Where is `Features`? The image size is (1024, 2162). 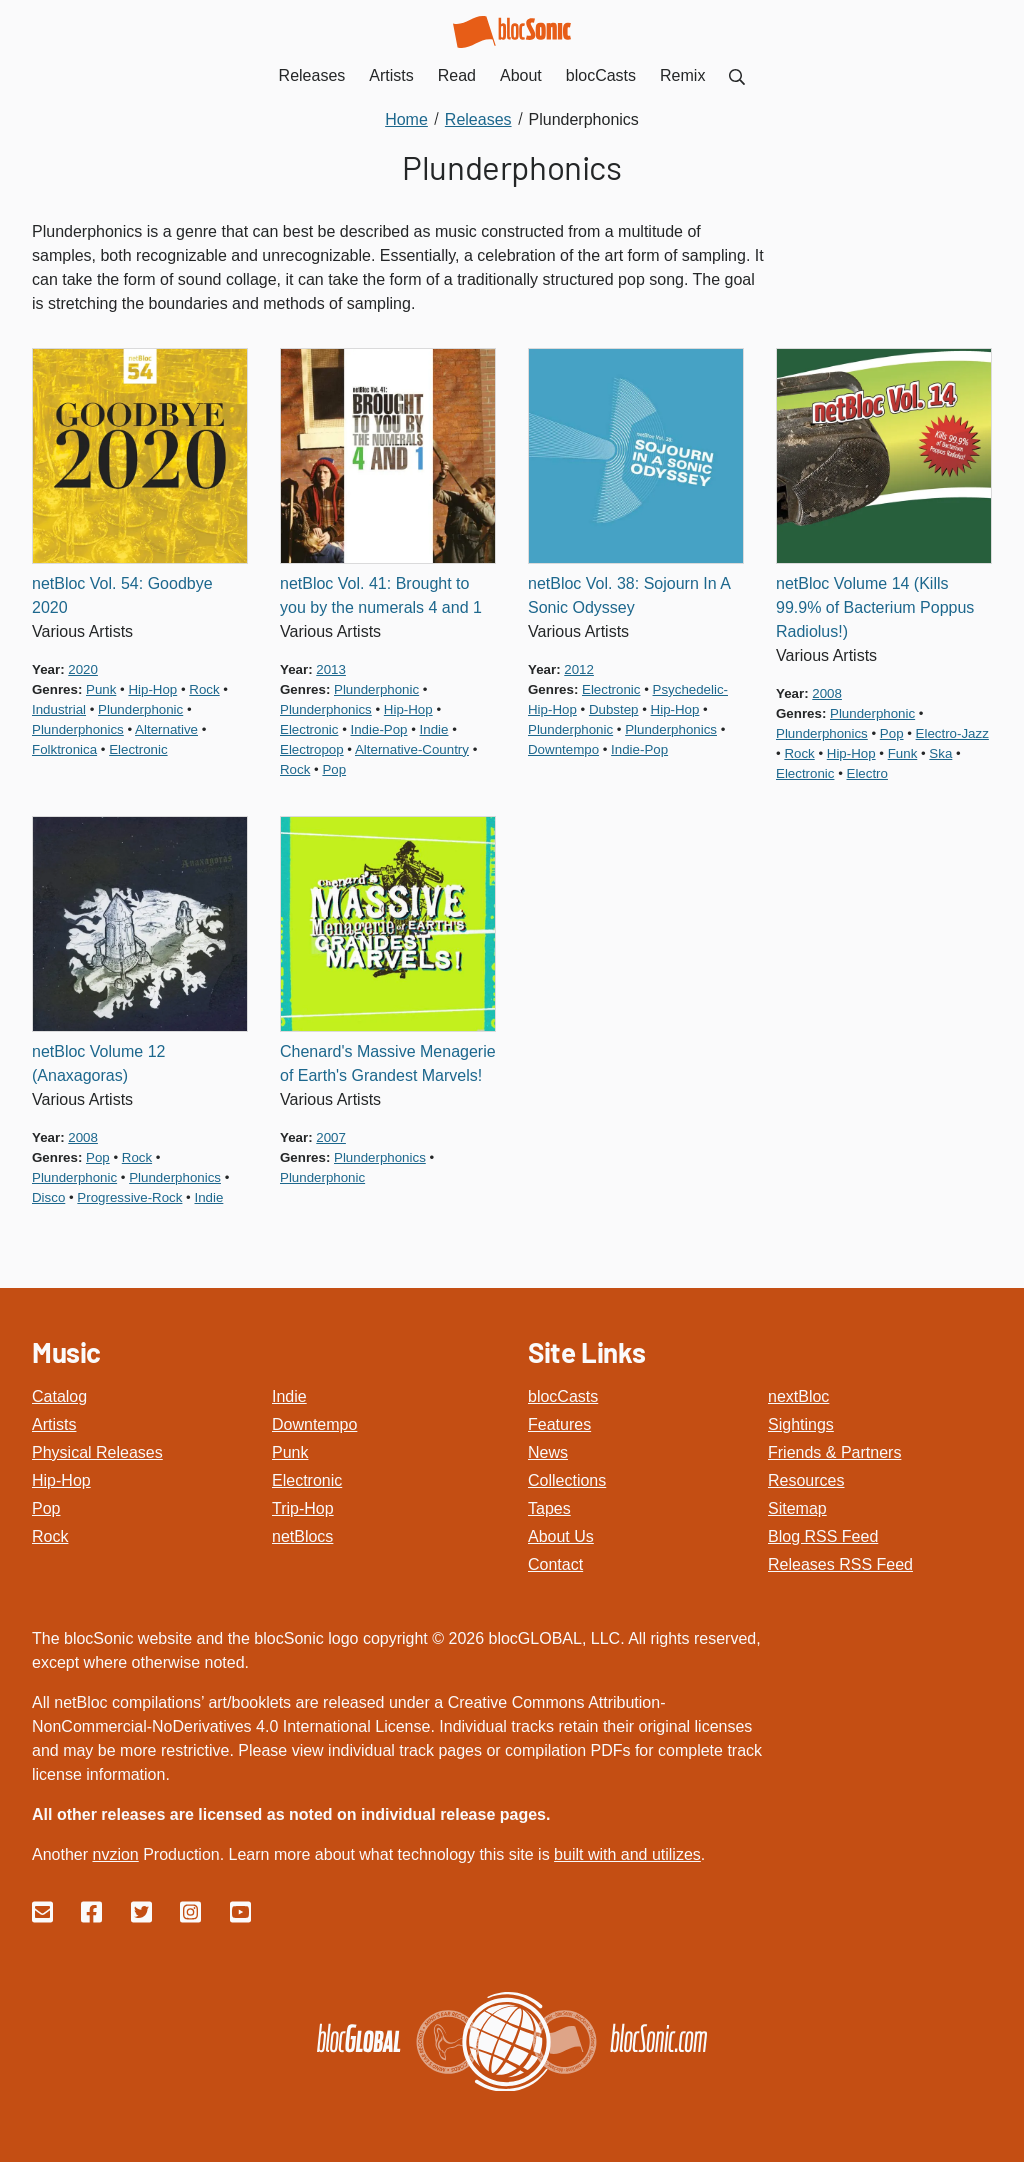
Features is located at coordinates (559, 1424).